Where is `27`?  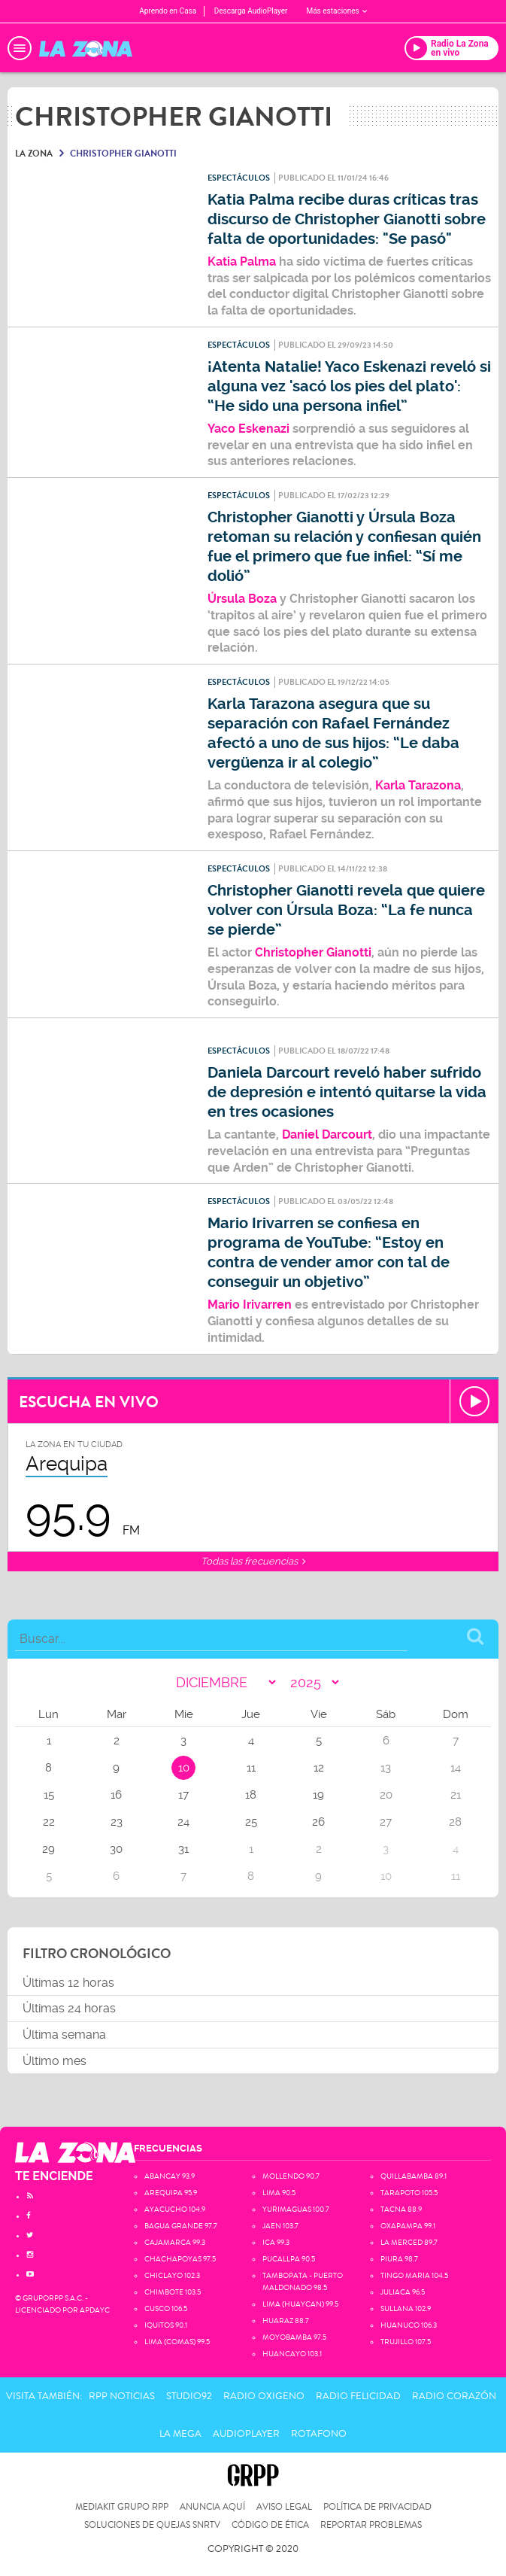 27 is located at coordinates (386, 1822).